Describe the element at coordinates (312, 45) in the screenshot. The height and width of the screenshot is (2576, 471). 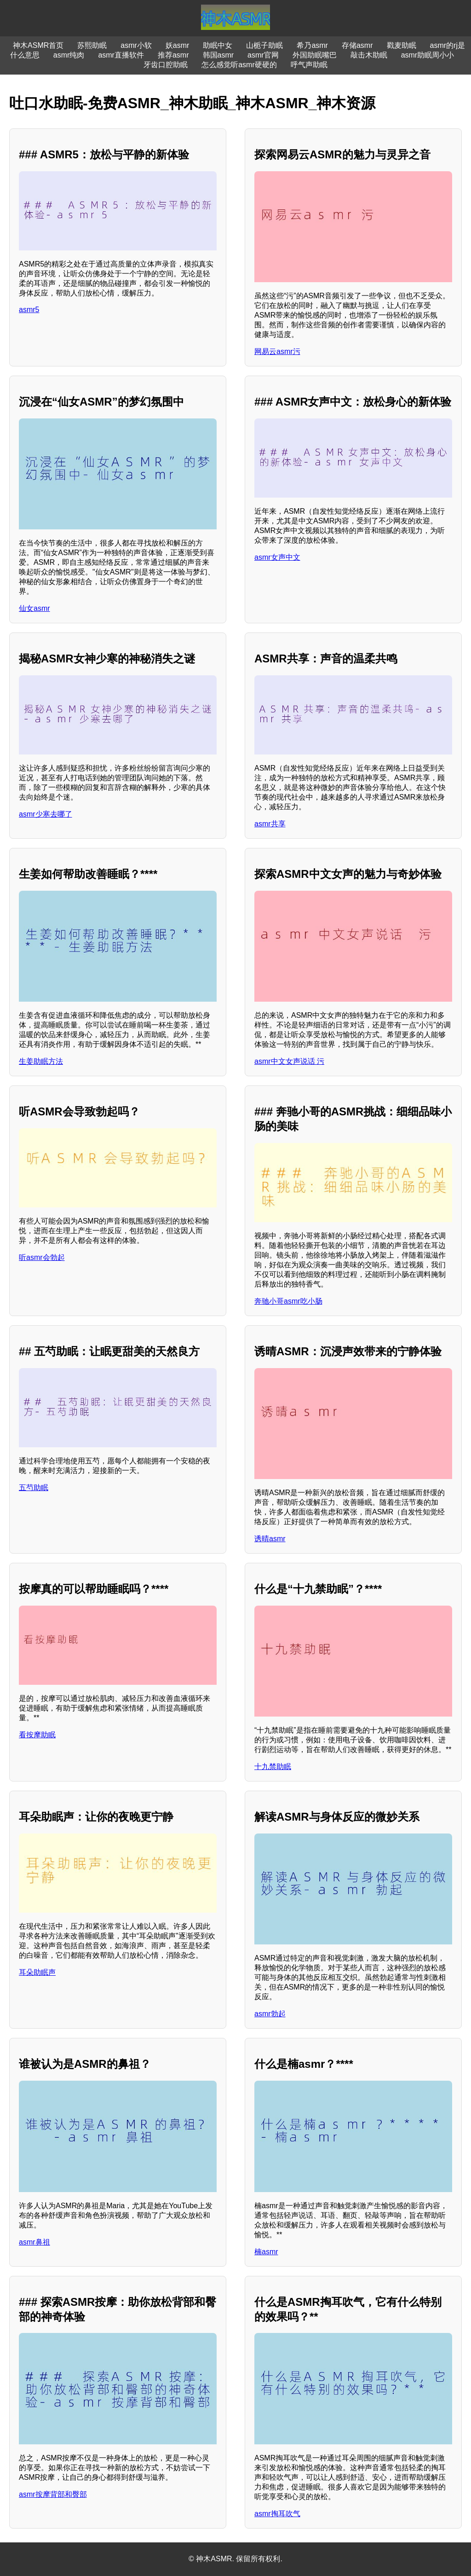
I see `希乃asmr` at that location.